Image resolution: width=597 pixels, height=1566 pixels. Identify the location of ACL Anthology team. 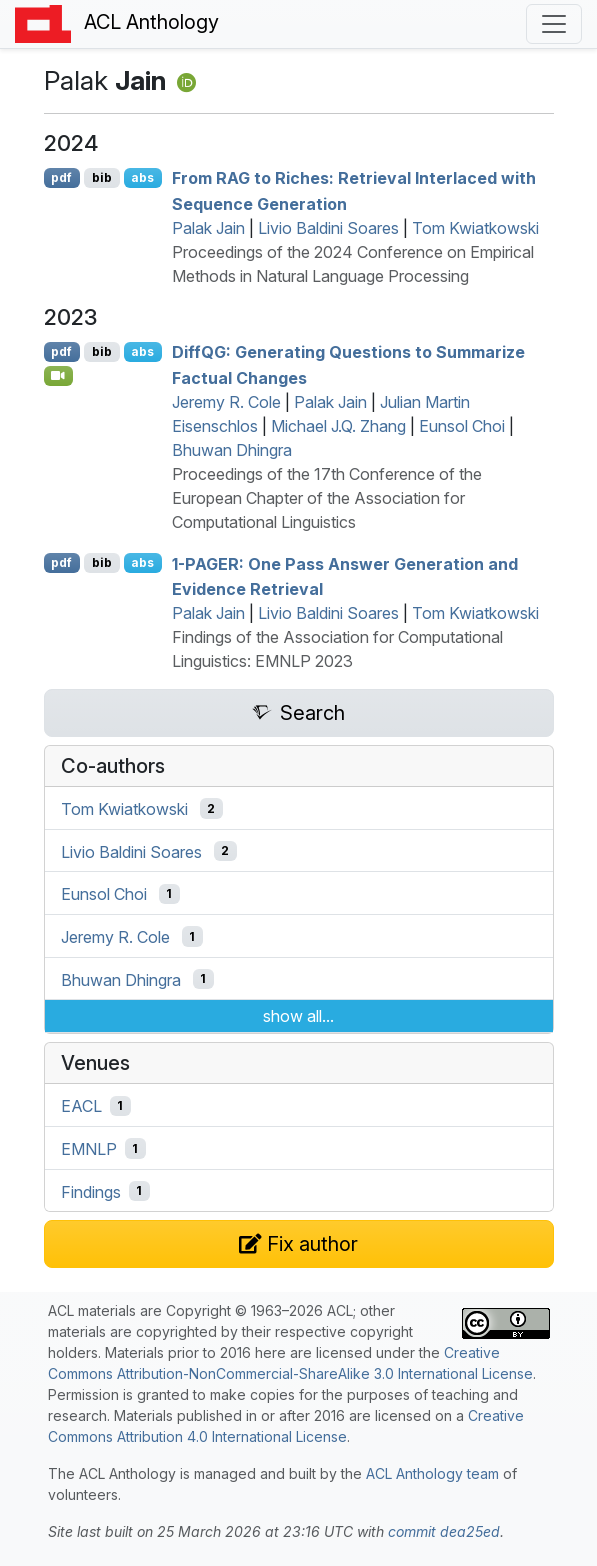
(432, 1473).